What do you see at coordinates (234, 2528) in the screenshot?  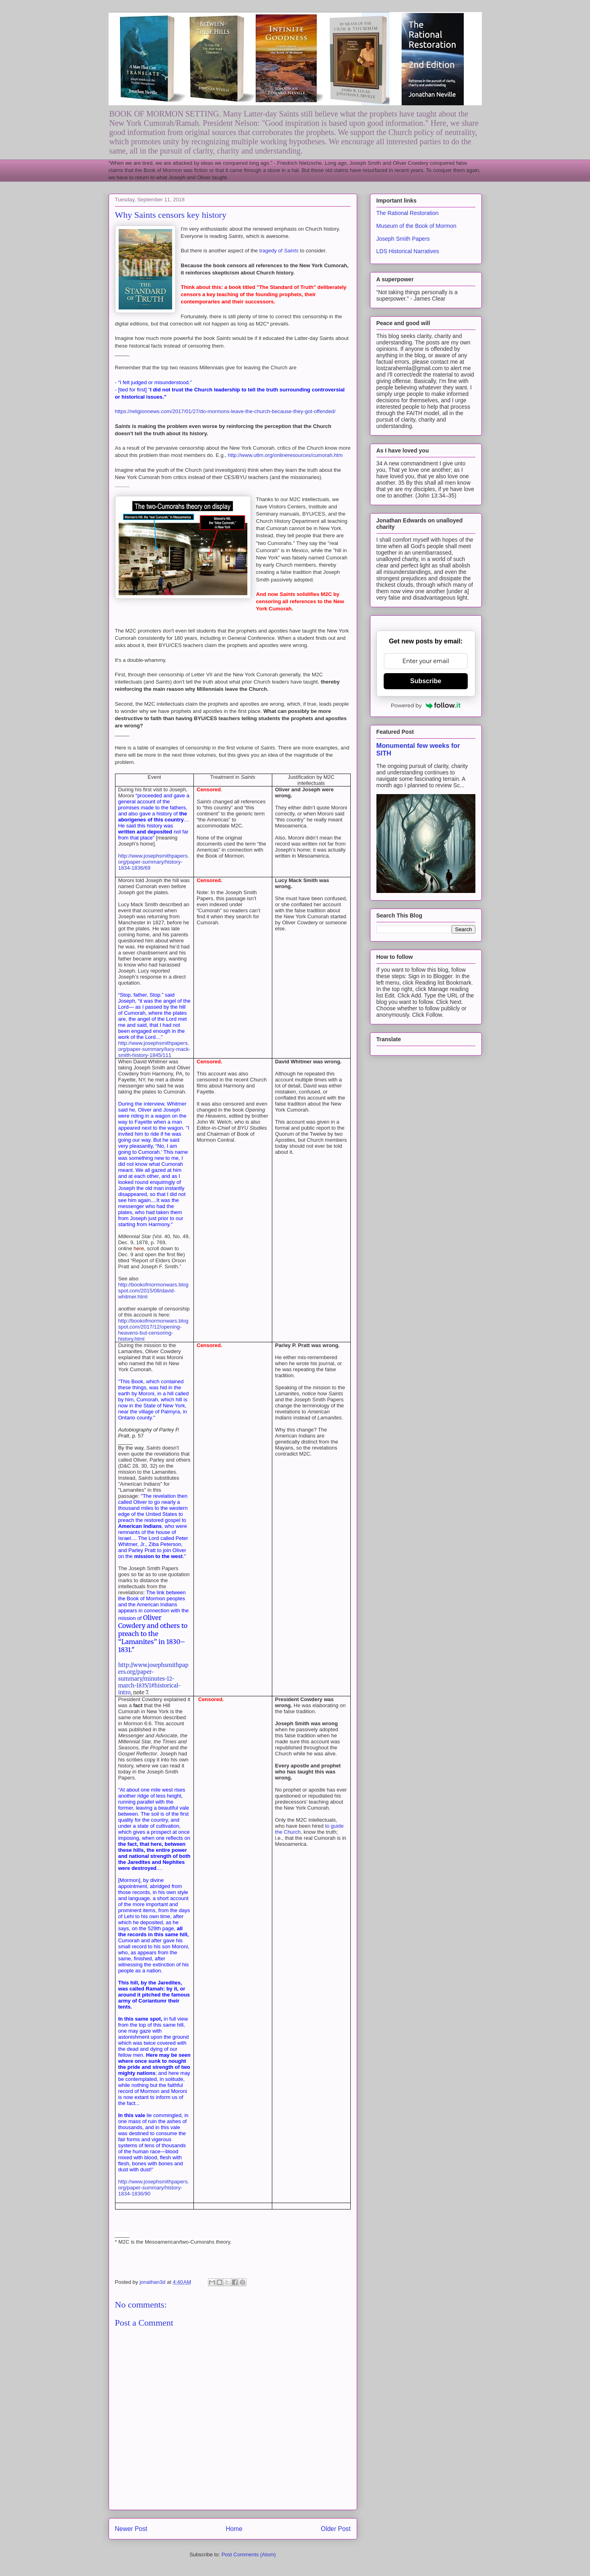 I see `Home` at bounding box center [234, 2528].